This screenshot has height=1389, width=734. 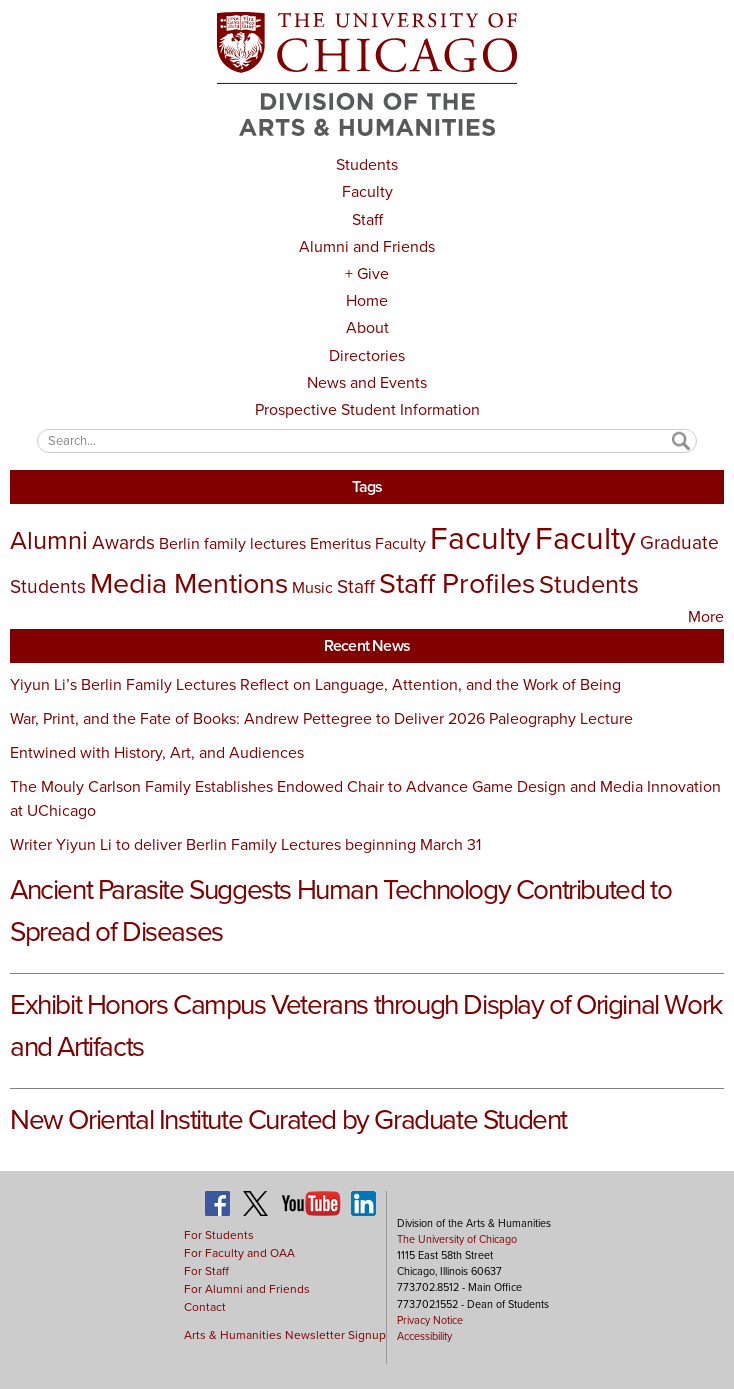 What do you see at coordinates (315, 684) in the screenshot?
I see `Yiyun Li’s Berlin Family Lectures Reflect on Language, Attention, and the Work of Being` at bounding box center [315, 684].